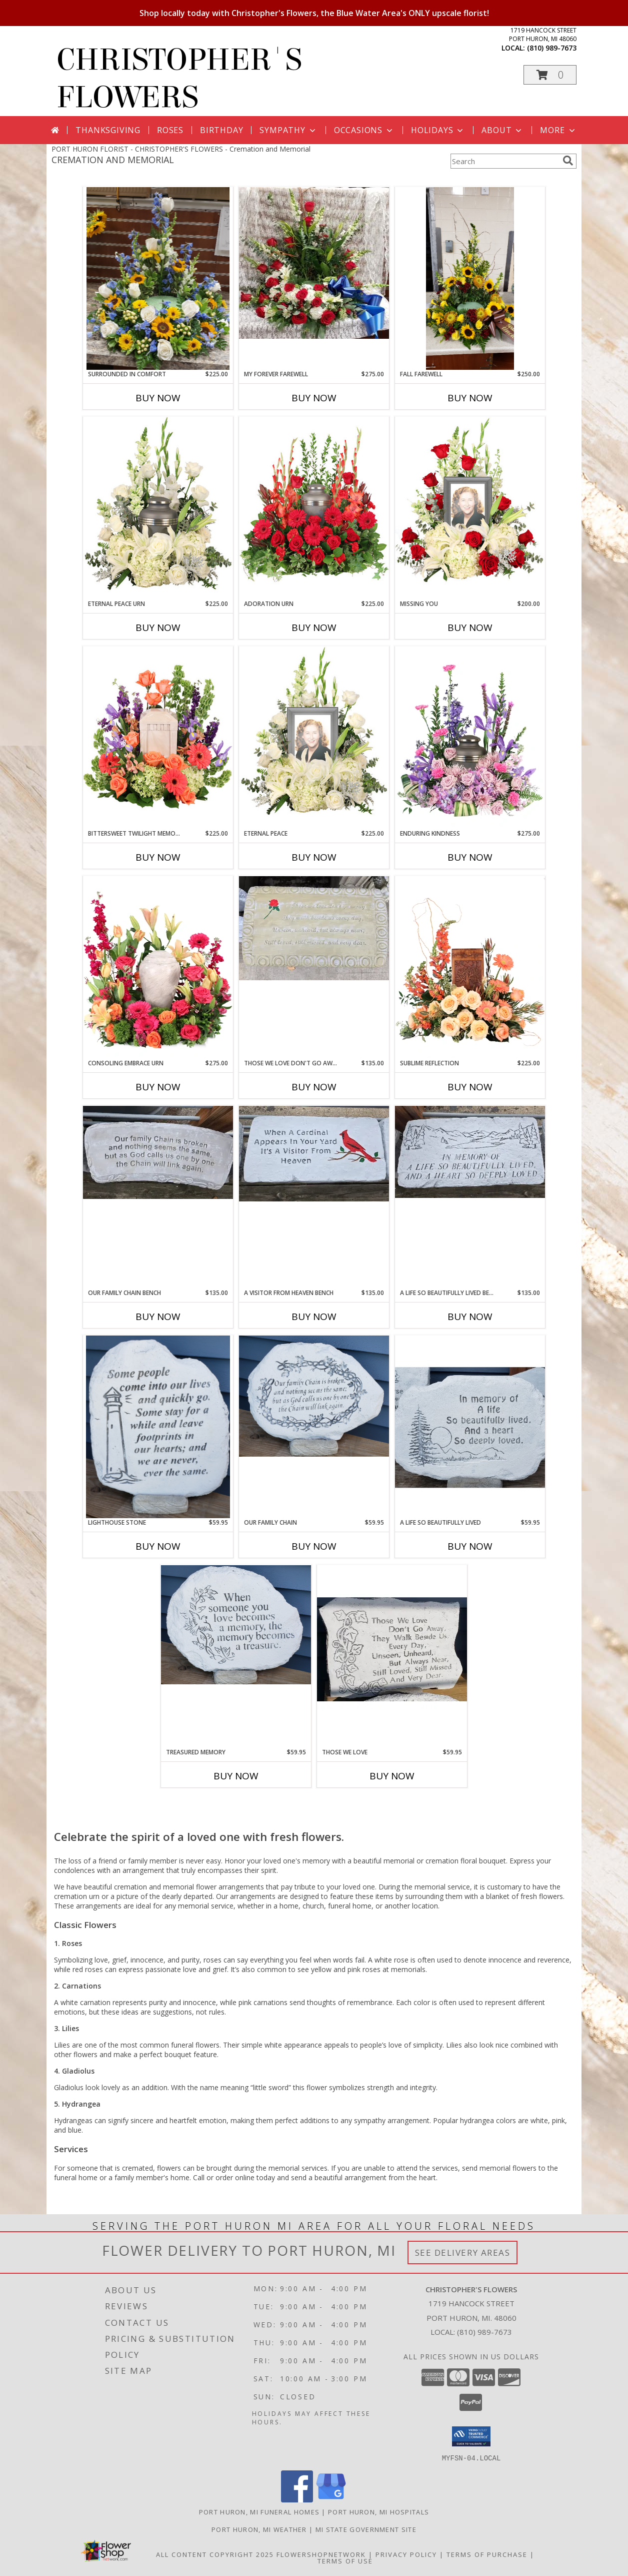 The image size is (628, 2576). I want to click on [button], so click(550, 75).